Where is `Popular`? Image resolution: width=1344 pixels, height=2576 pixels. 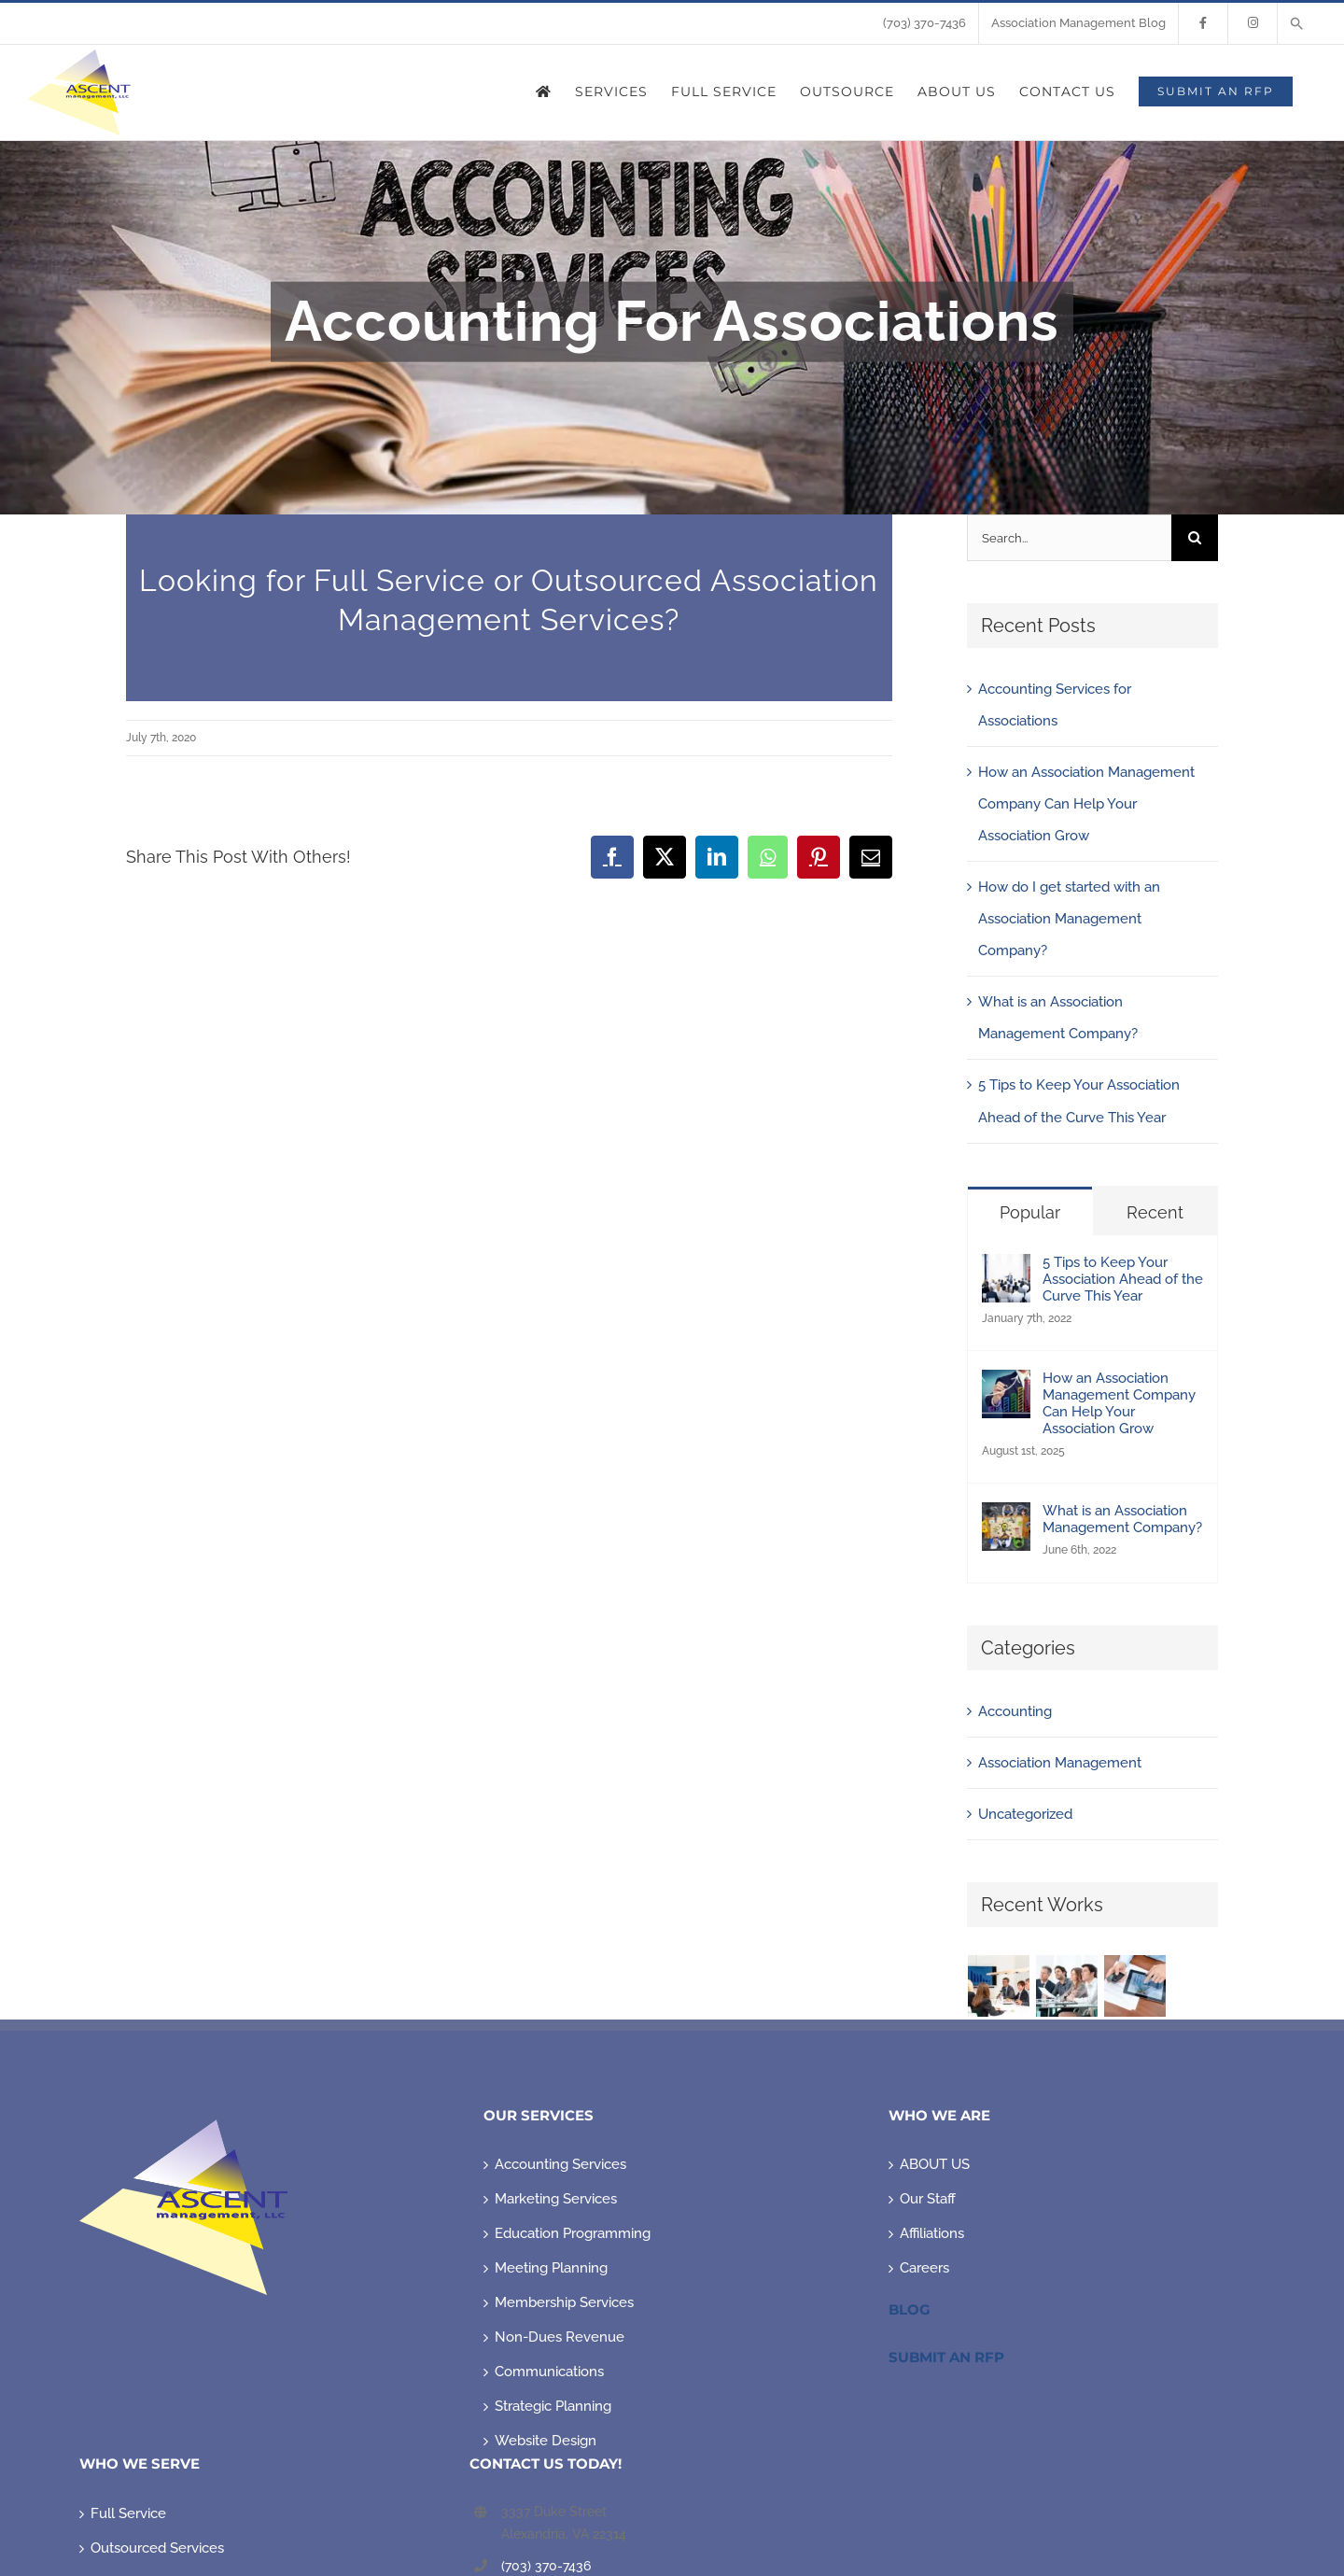 Popular is located at coordinates (1030, 1212).